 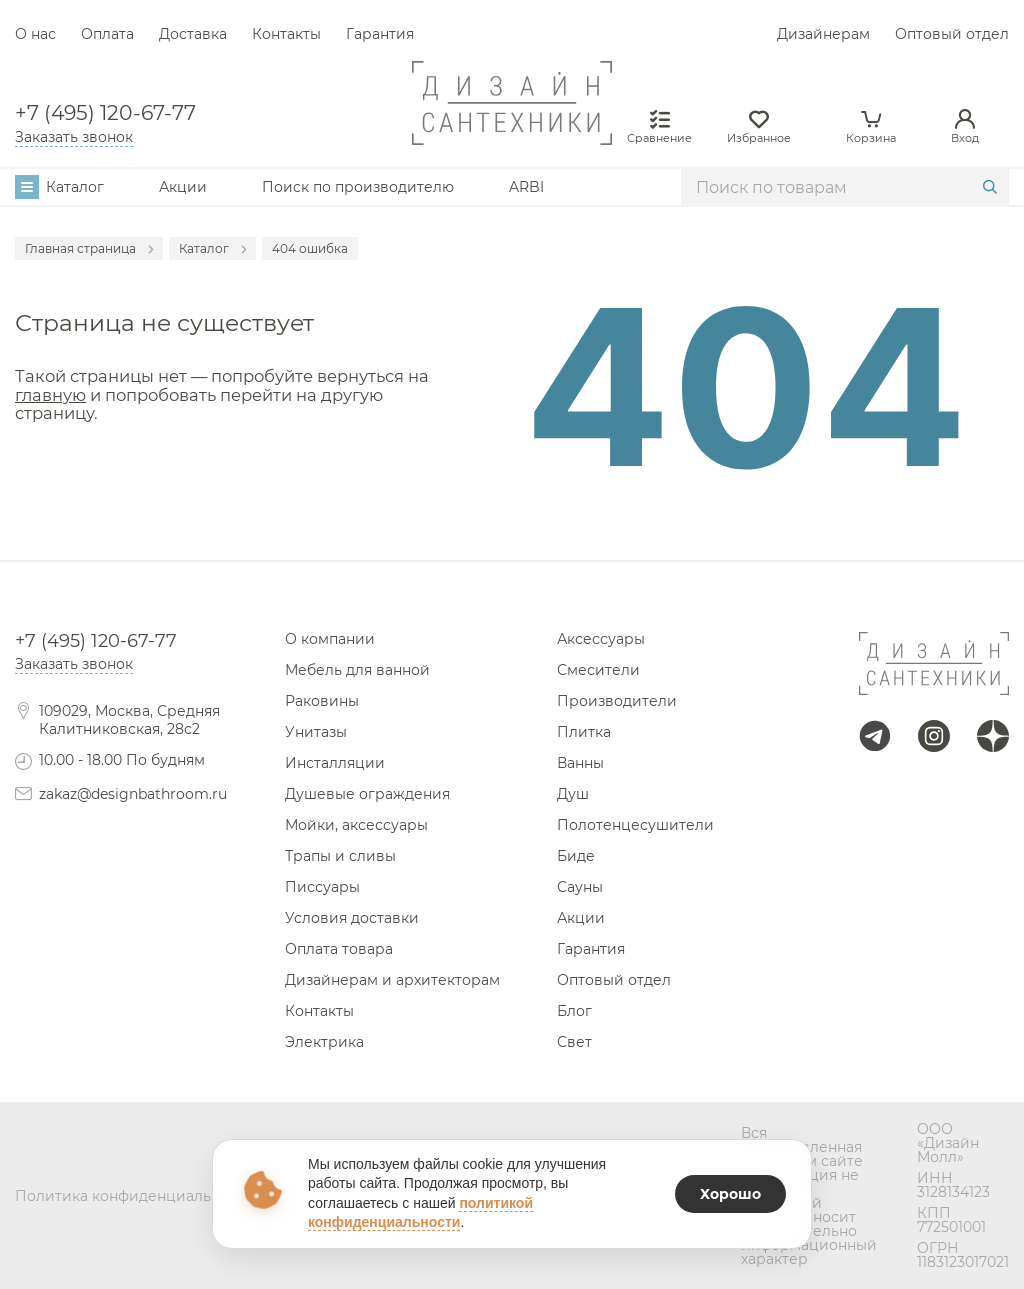 I want to click on Хорошо, so click(x=730, y=1194).